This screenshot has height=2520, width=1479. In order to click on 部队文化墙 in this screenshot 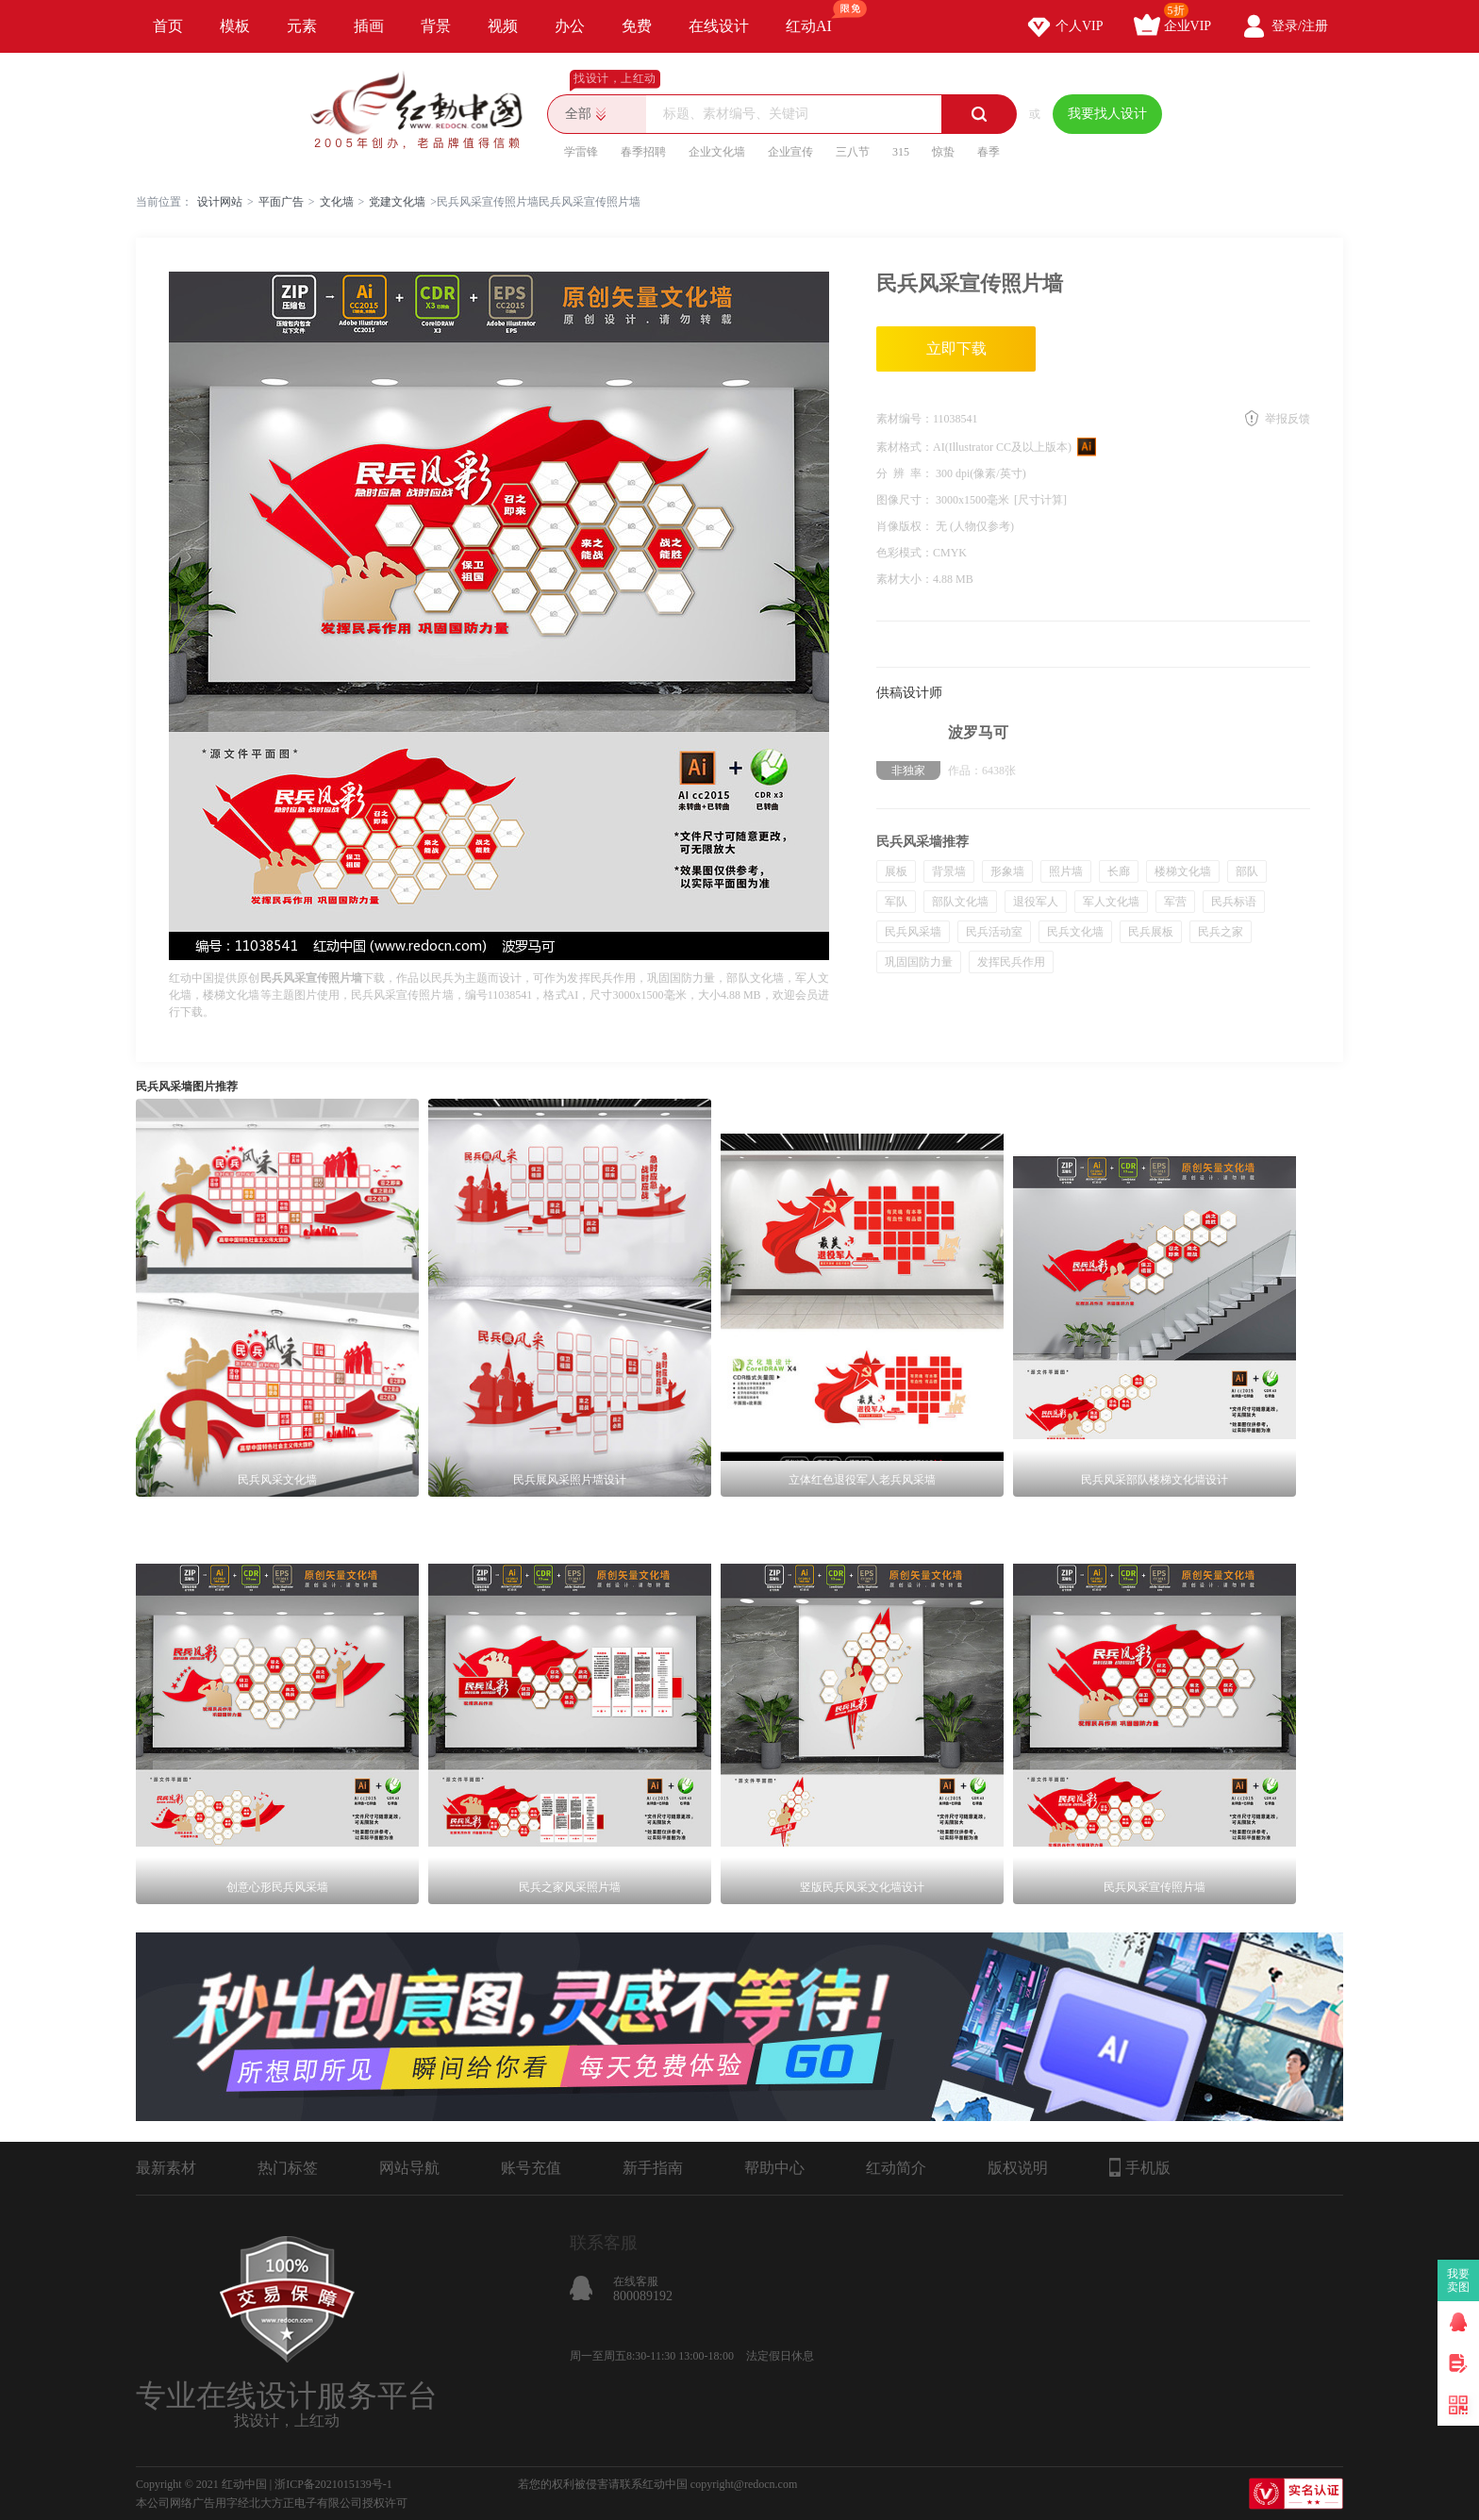, I will do `click(960, 901)`.